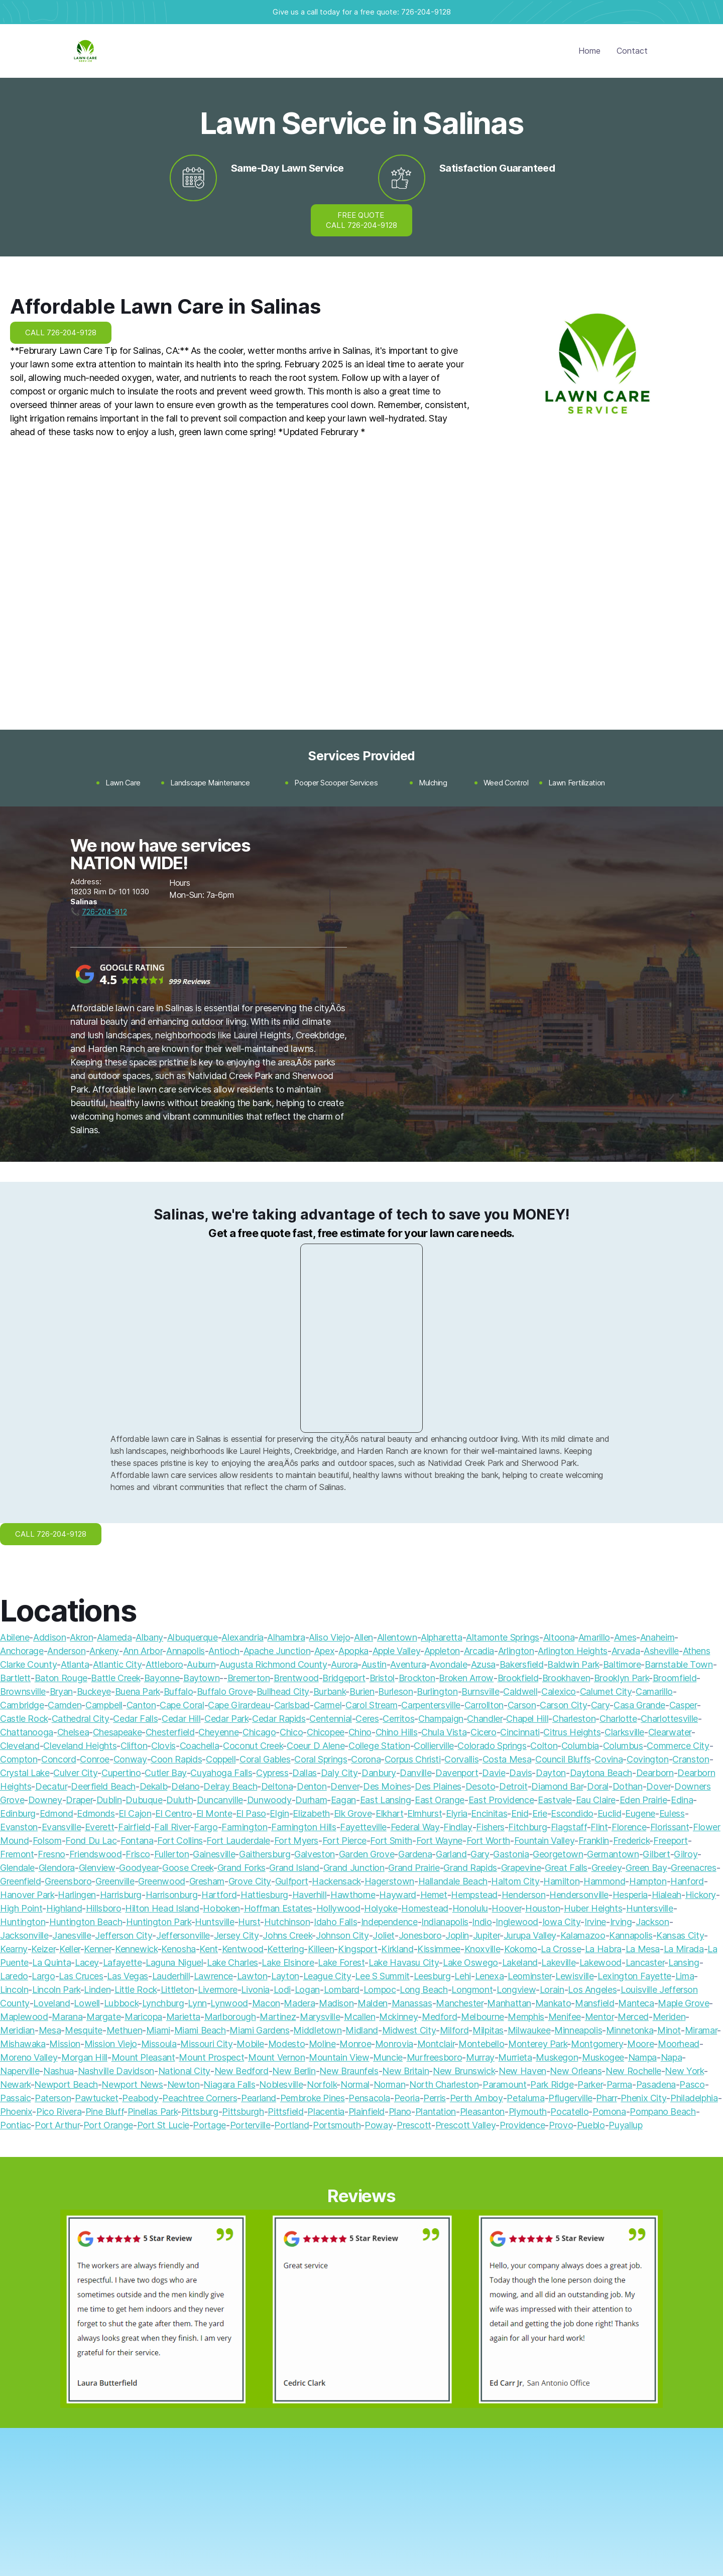 Image resolution: width=723 pixels, height=2576 pixels. Describe the element at coordinates (85, 1922) in the screenshot. I see `Huntington Beach` at that location.